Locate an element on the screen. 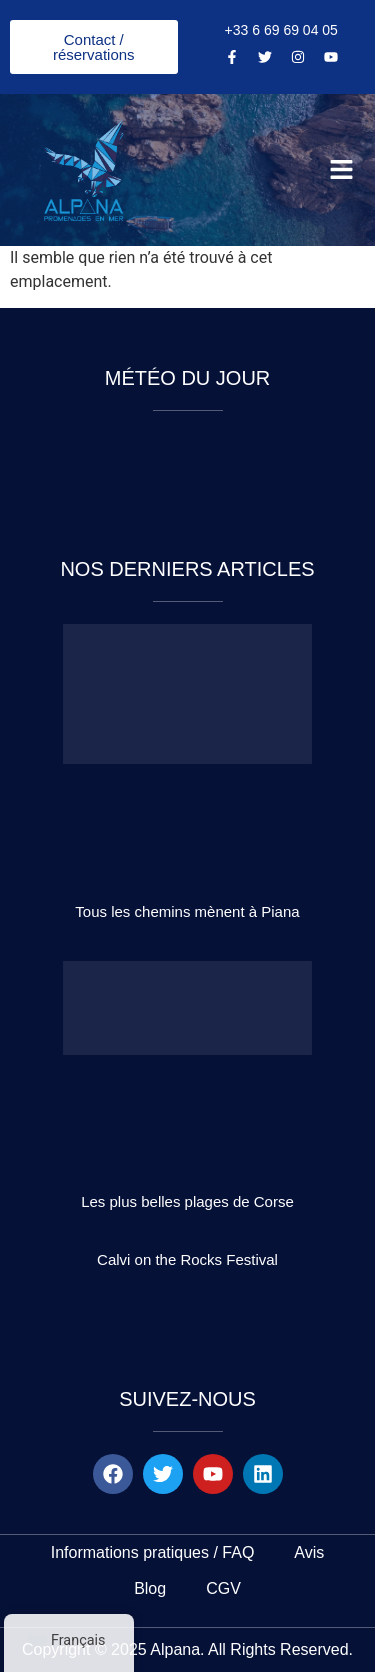 The image size is (375, 1672). Blog is located at coordinates (150, 1588).